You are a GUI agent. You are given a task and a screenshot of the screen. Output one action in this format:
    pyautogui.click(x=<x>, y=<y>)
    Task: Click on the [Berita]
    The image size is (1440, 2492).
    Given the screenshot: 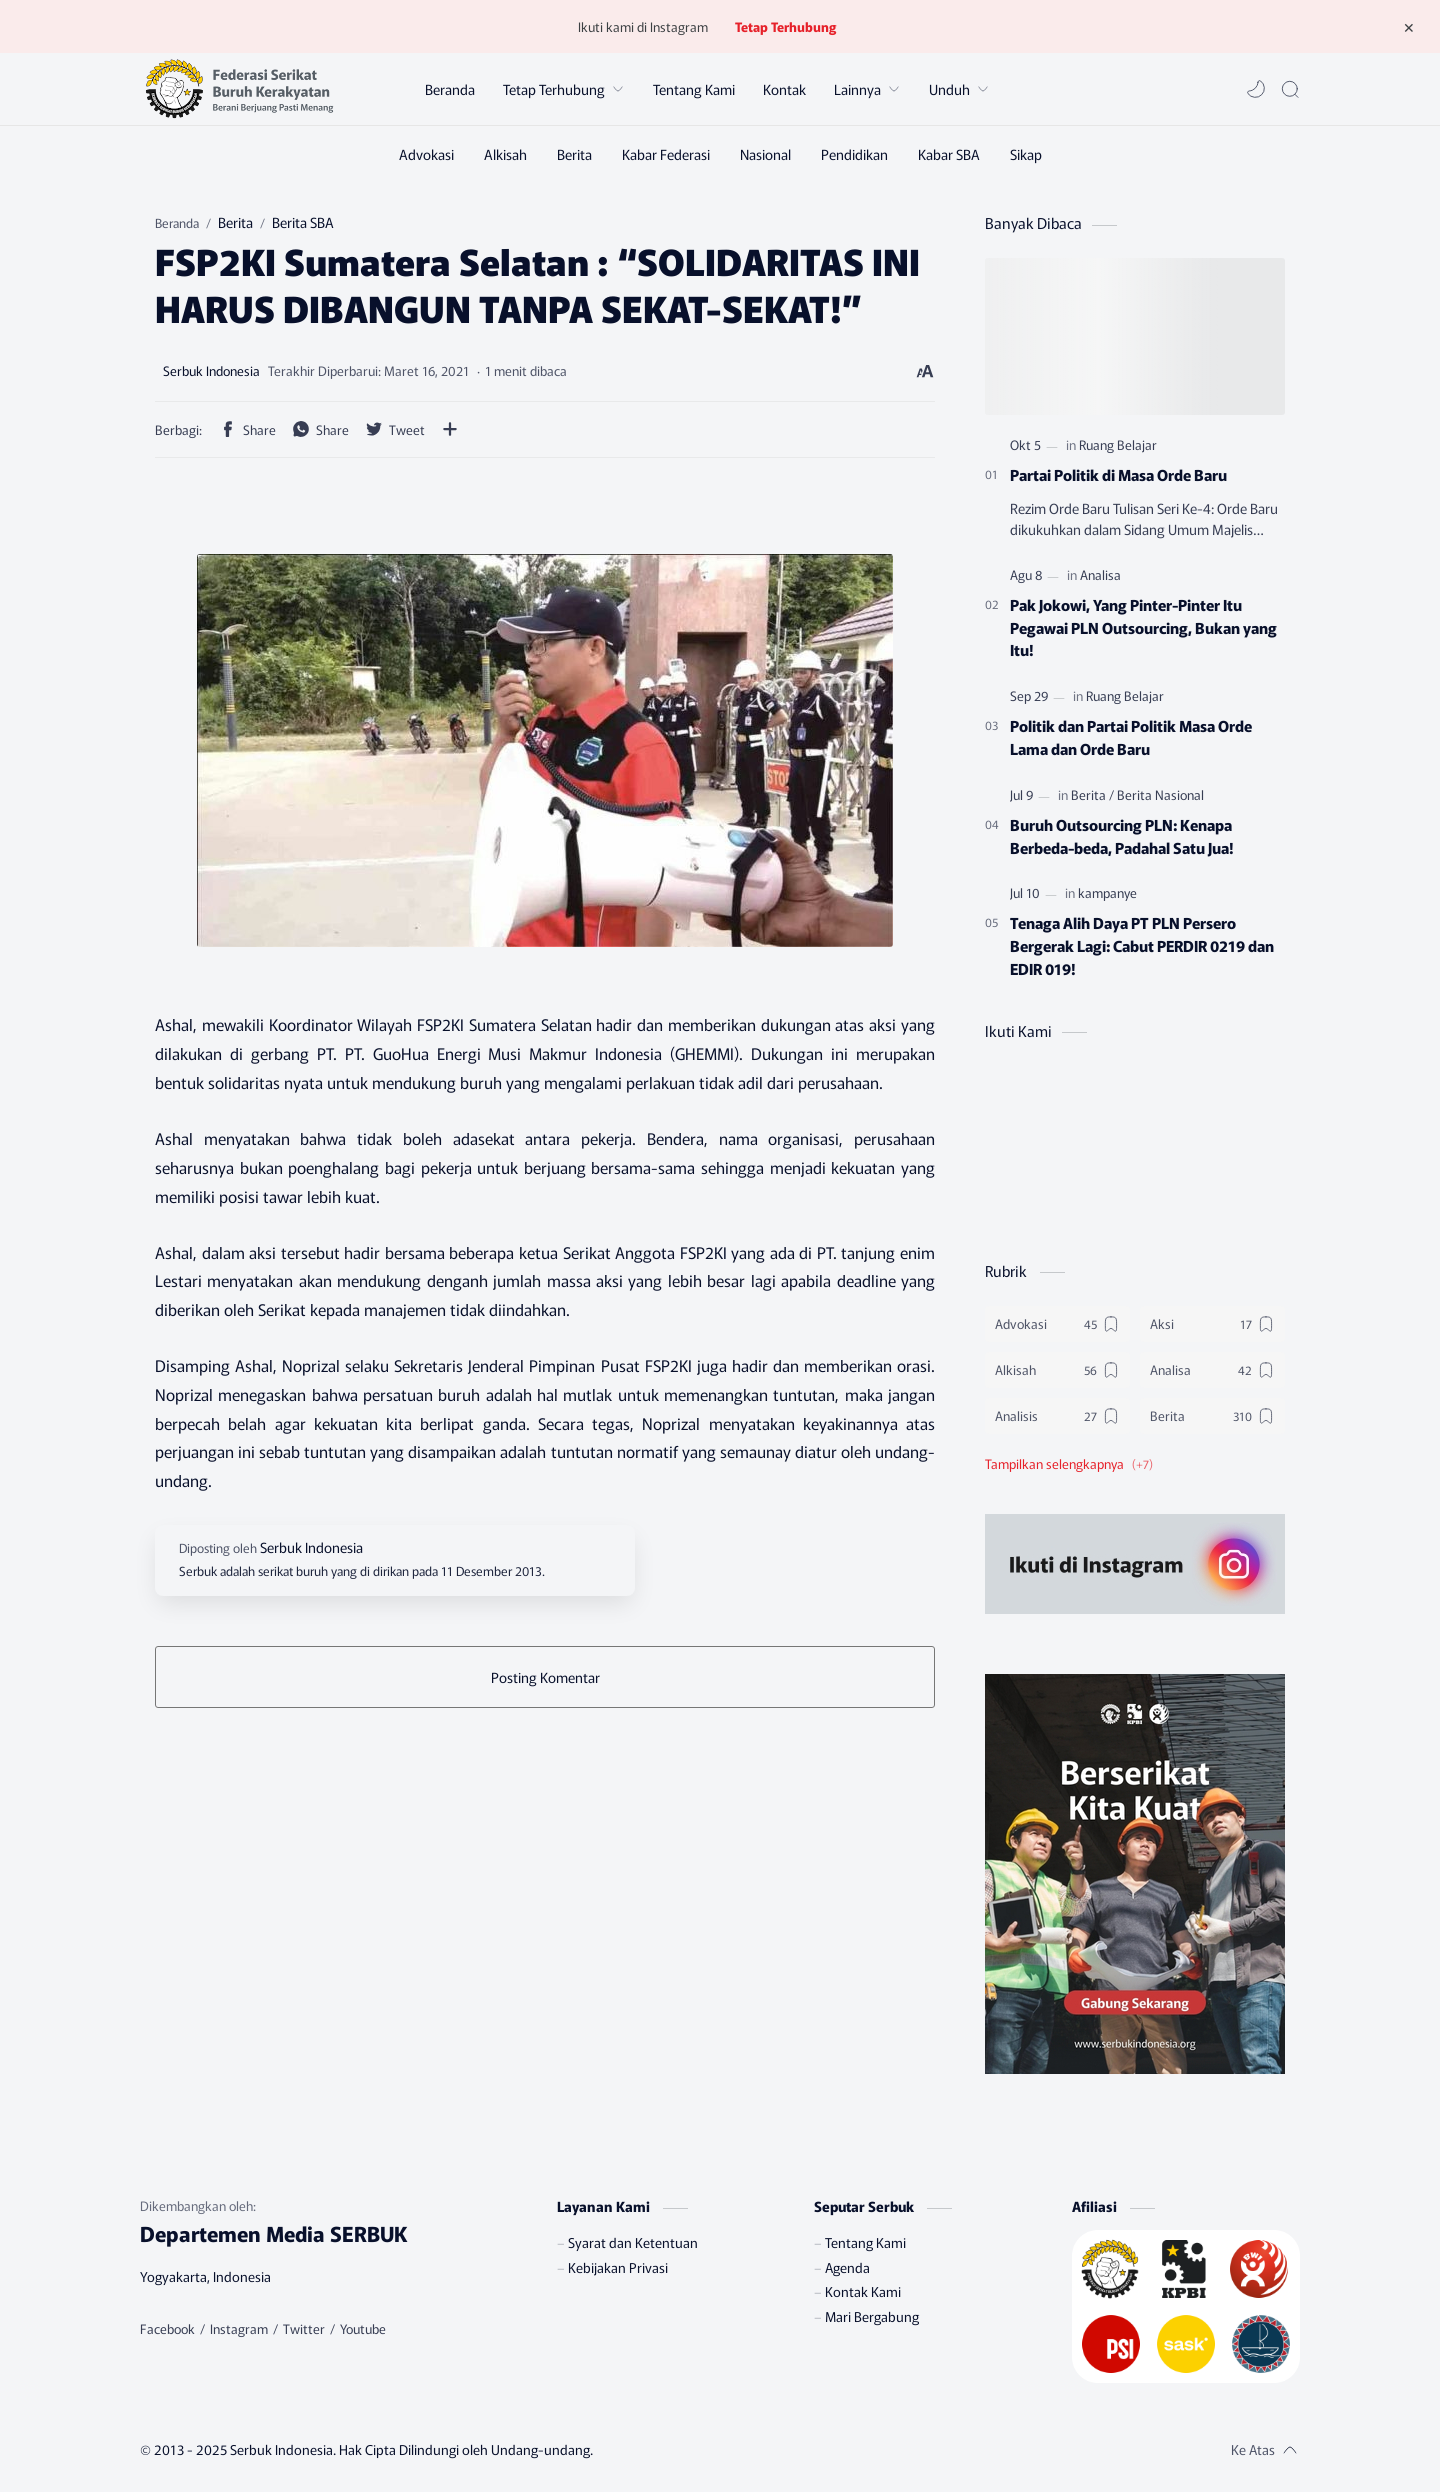 What is the action you would take?
    pyautogui.click(x=574, y=154)
    